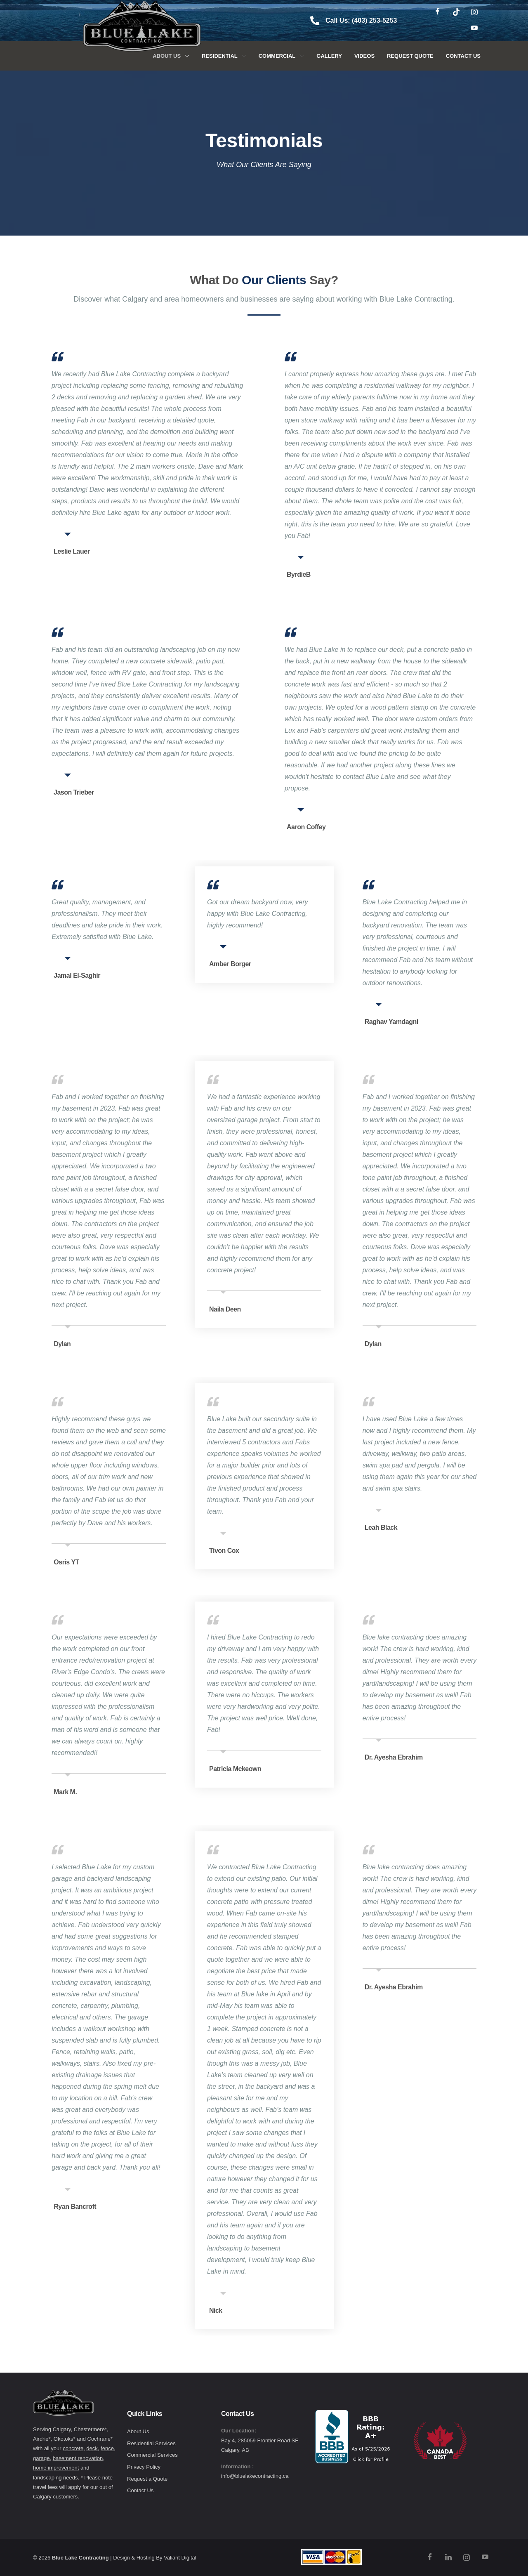 The height and width of the screenshot is (2576, 528). I want to click on [Youtube], so click(474, 29).